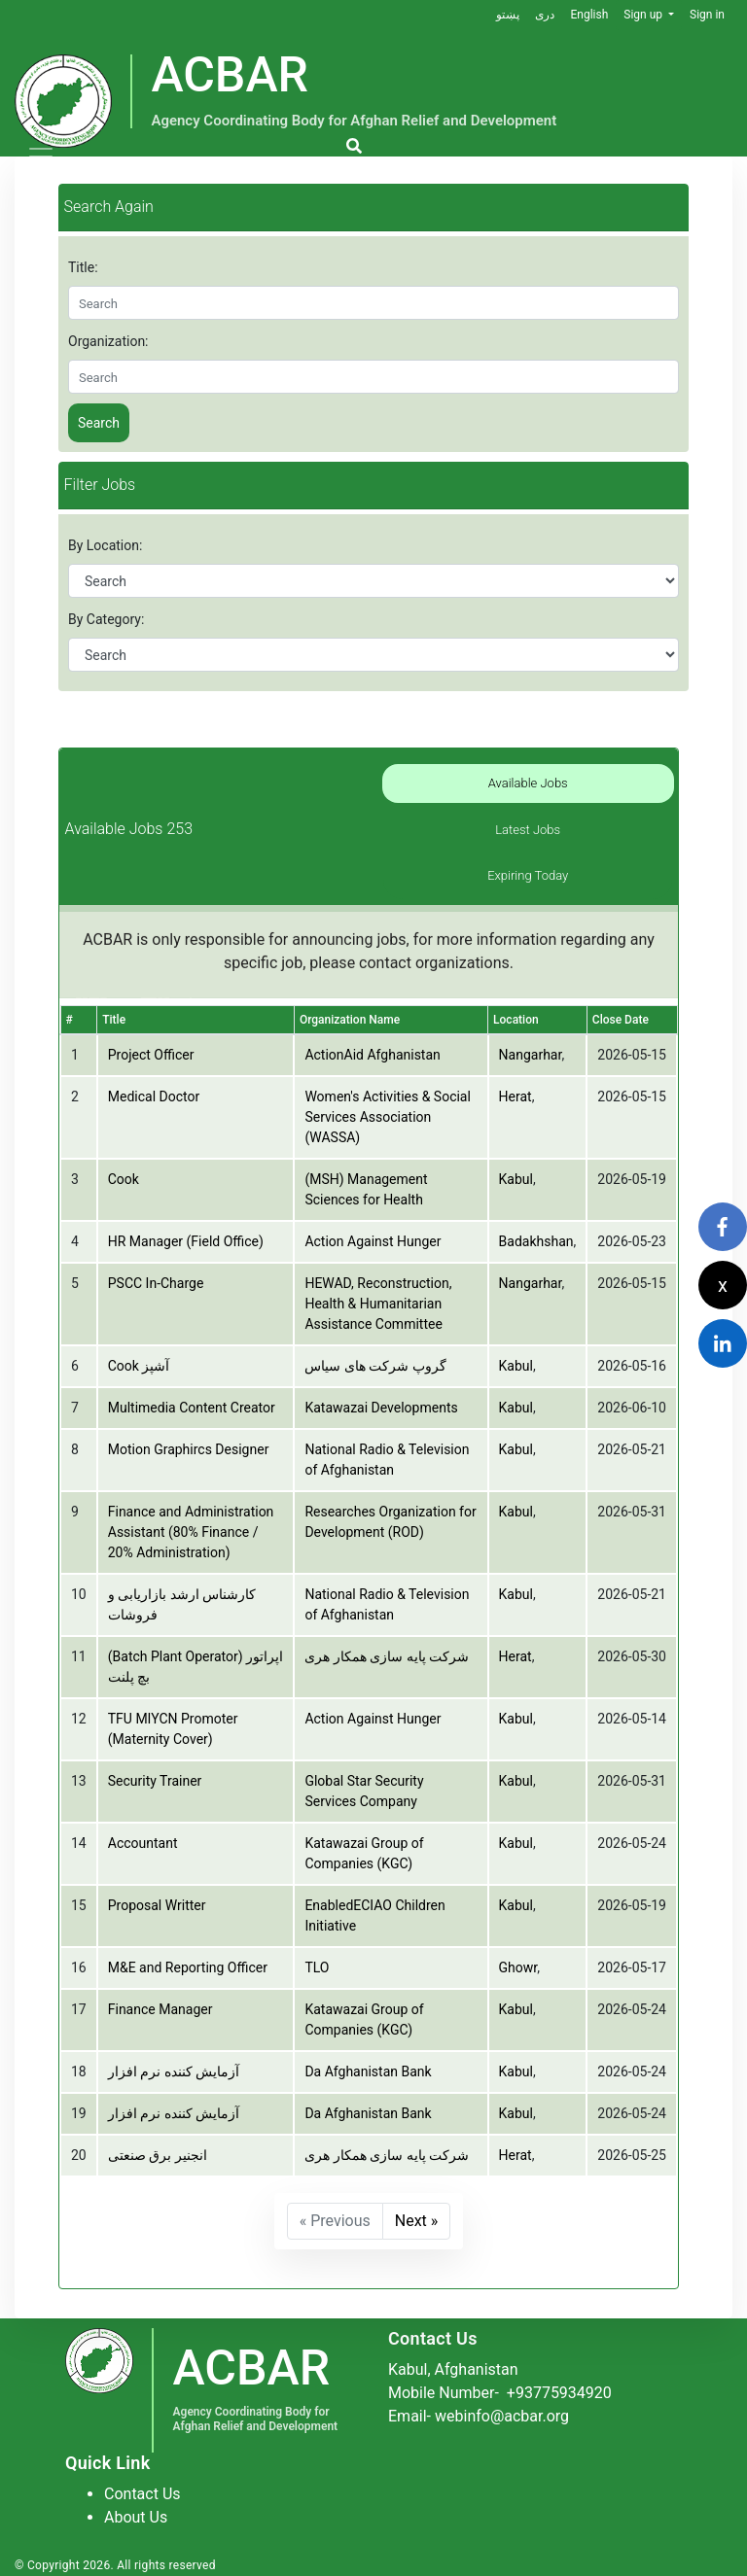 The image size is (747, 2576). I want to click on شرکت پایه سازی همکار هری, so click(386, 1656).